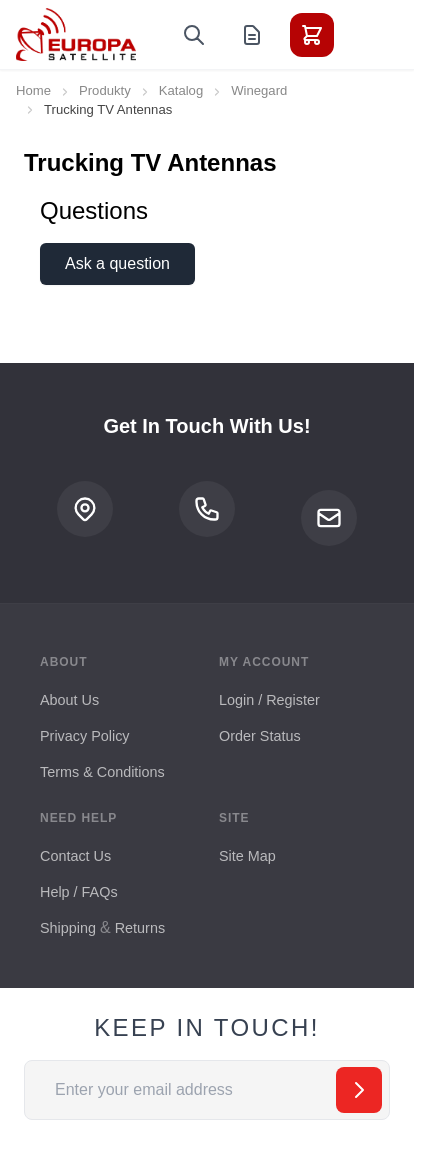  What do you see at coordinates (181, 90) in the screenshot?
I see `Katalog` at bounding box center [181, 90].